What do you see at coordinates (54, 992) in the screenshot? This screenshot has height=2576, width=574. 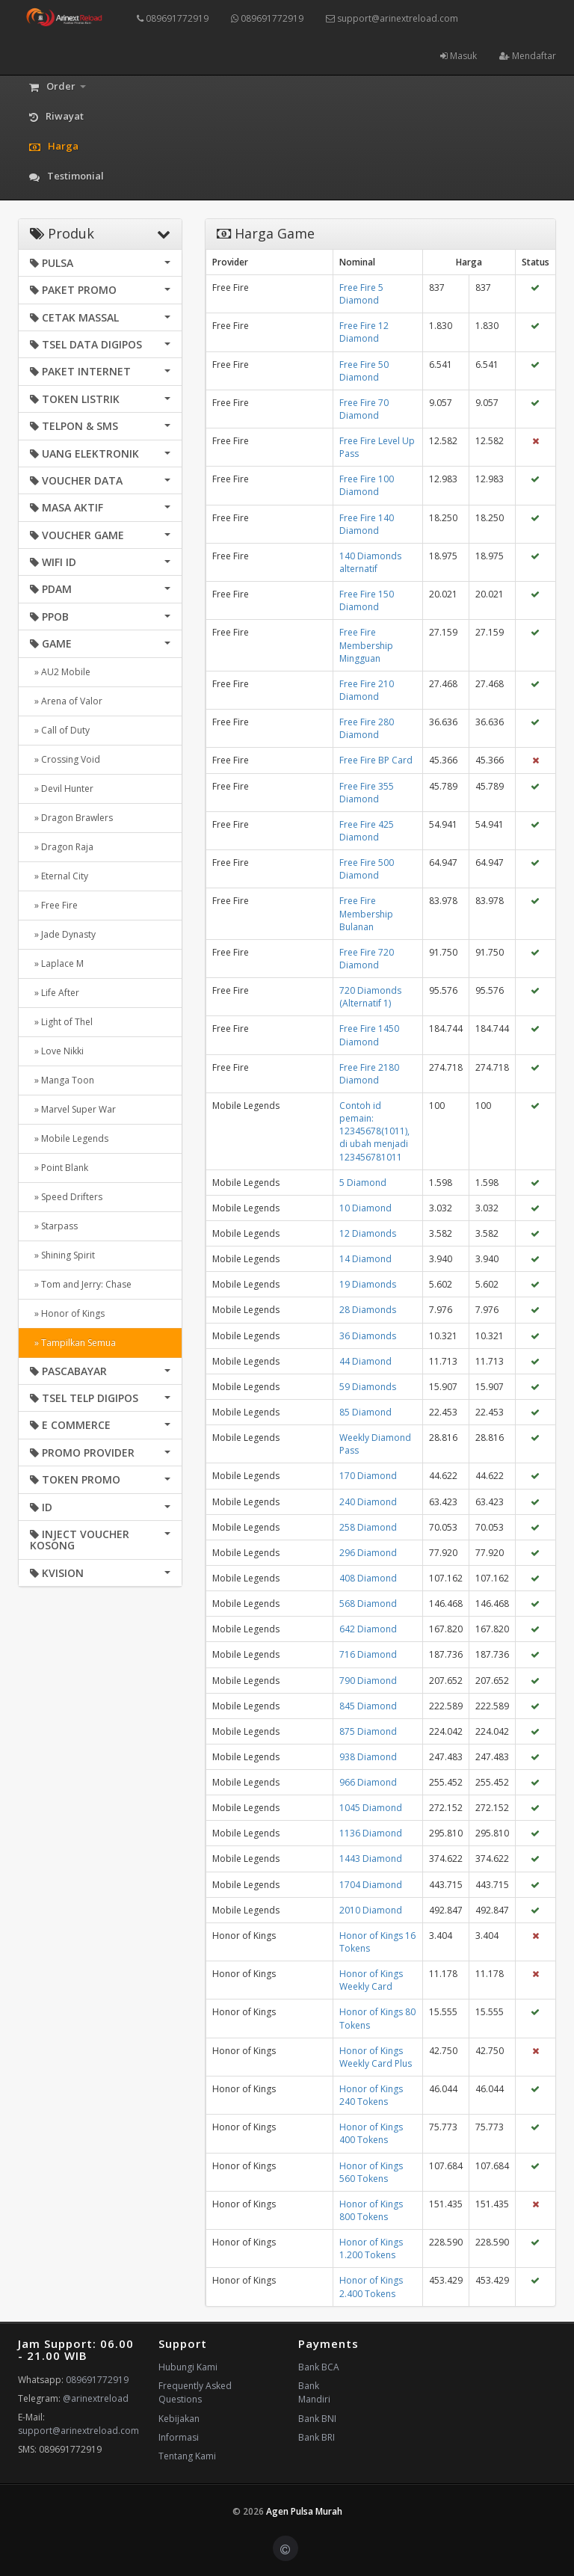 I see `» Life After` at bounding box center [54, 992].